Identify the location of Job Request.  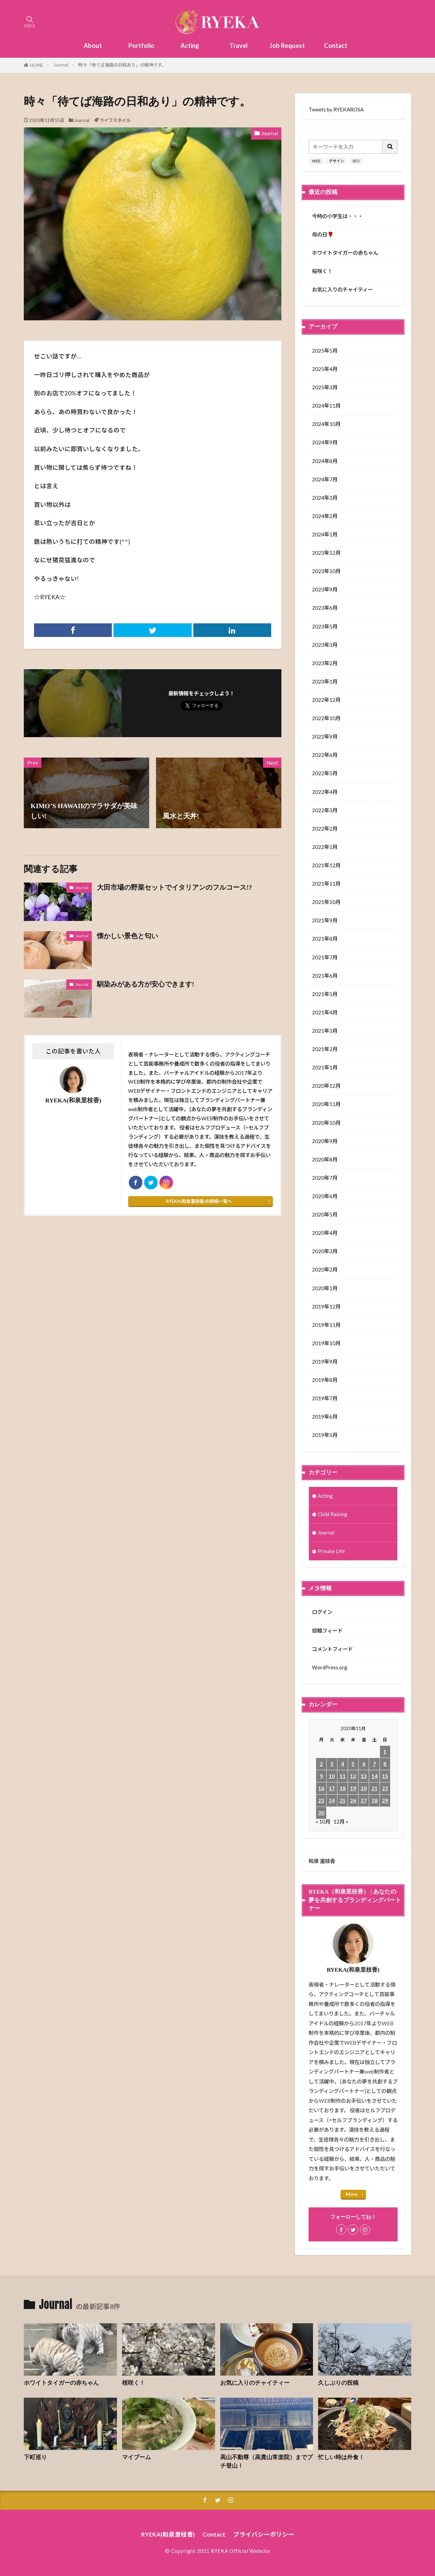
(287, 45).